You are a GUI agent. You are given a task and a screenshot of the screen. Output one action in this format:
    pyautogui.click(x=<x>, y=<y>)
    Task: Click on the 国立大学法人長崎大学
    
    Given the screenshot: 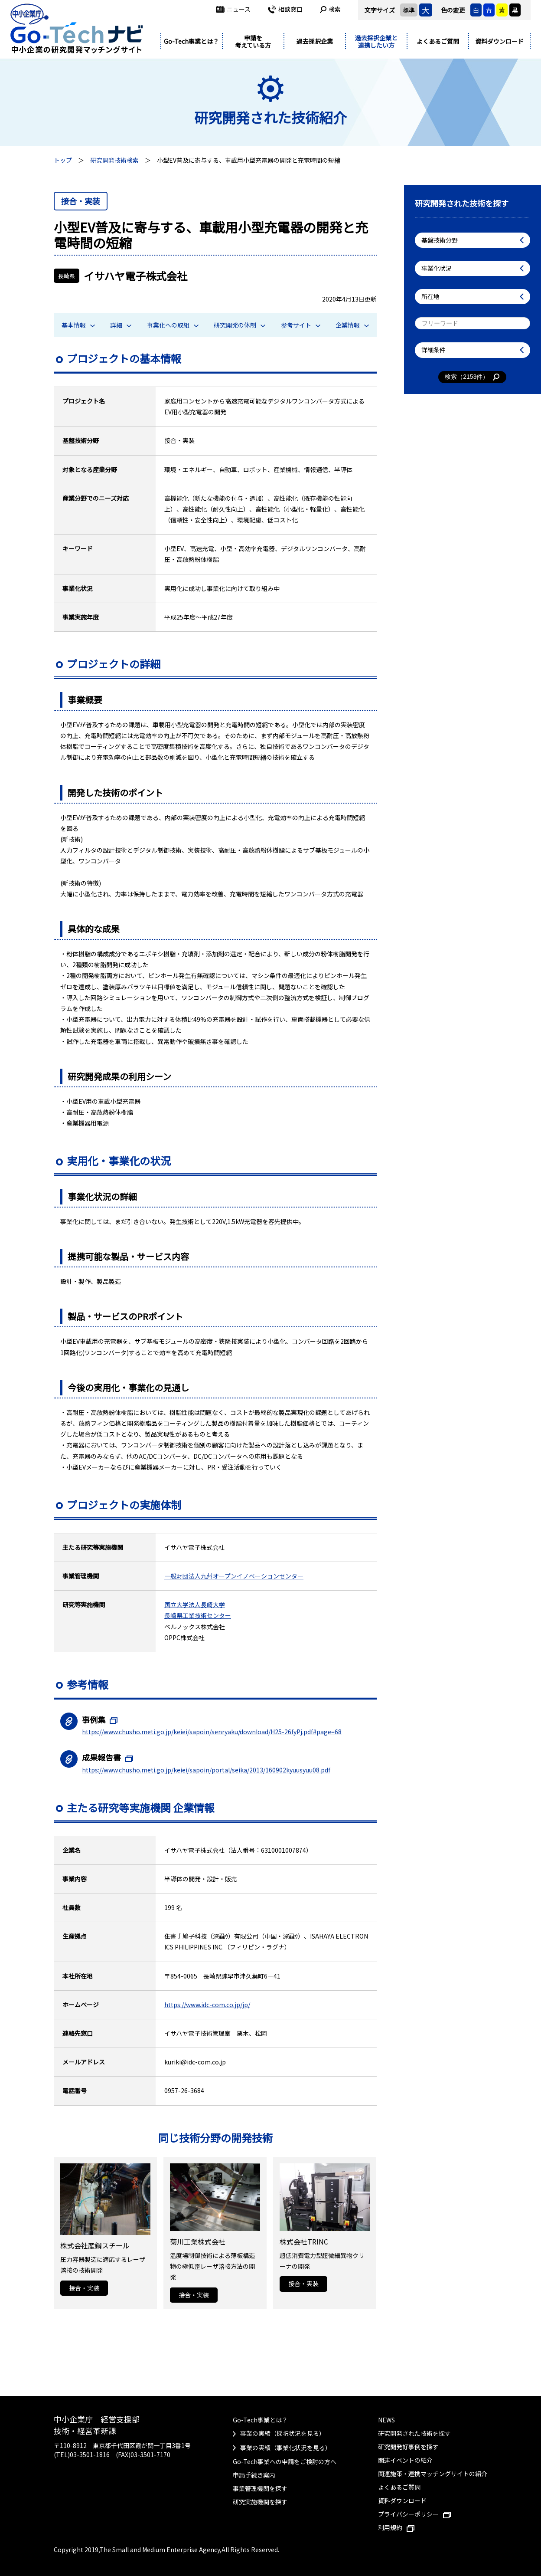 What is the action you would take?
    pyautogui.click(x=194, y=1604)
    